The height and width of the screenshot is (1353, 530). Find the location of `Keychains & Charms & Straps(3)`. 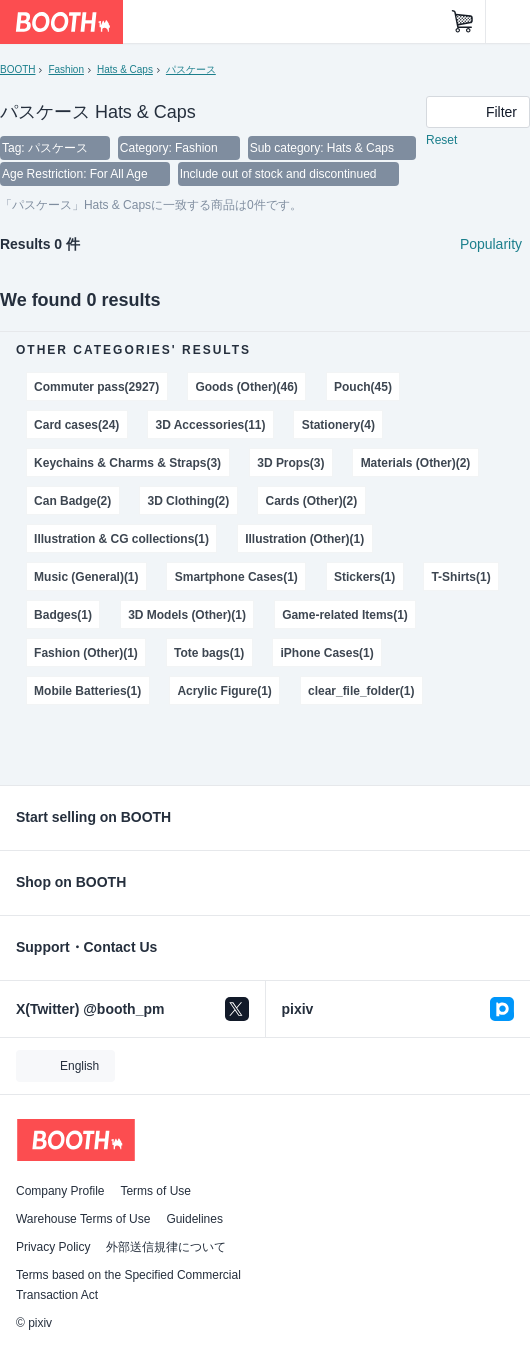

Keychains & Charms & Straps(3) is located at coordinates (127, 463).